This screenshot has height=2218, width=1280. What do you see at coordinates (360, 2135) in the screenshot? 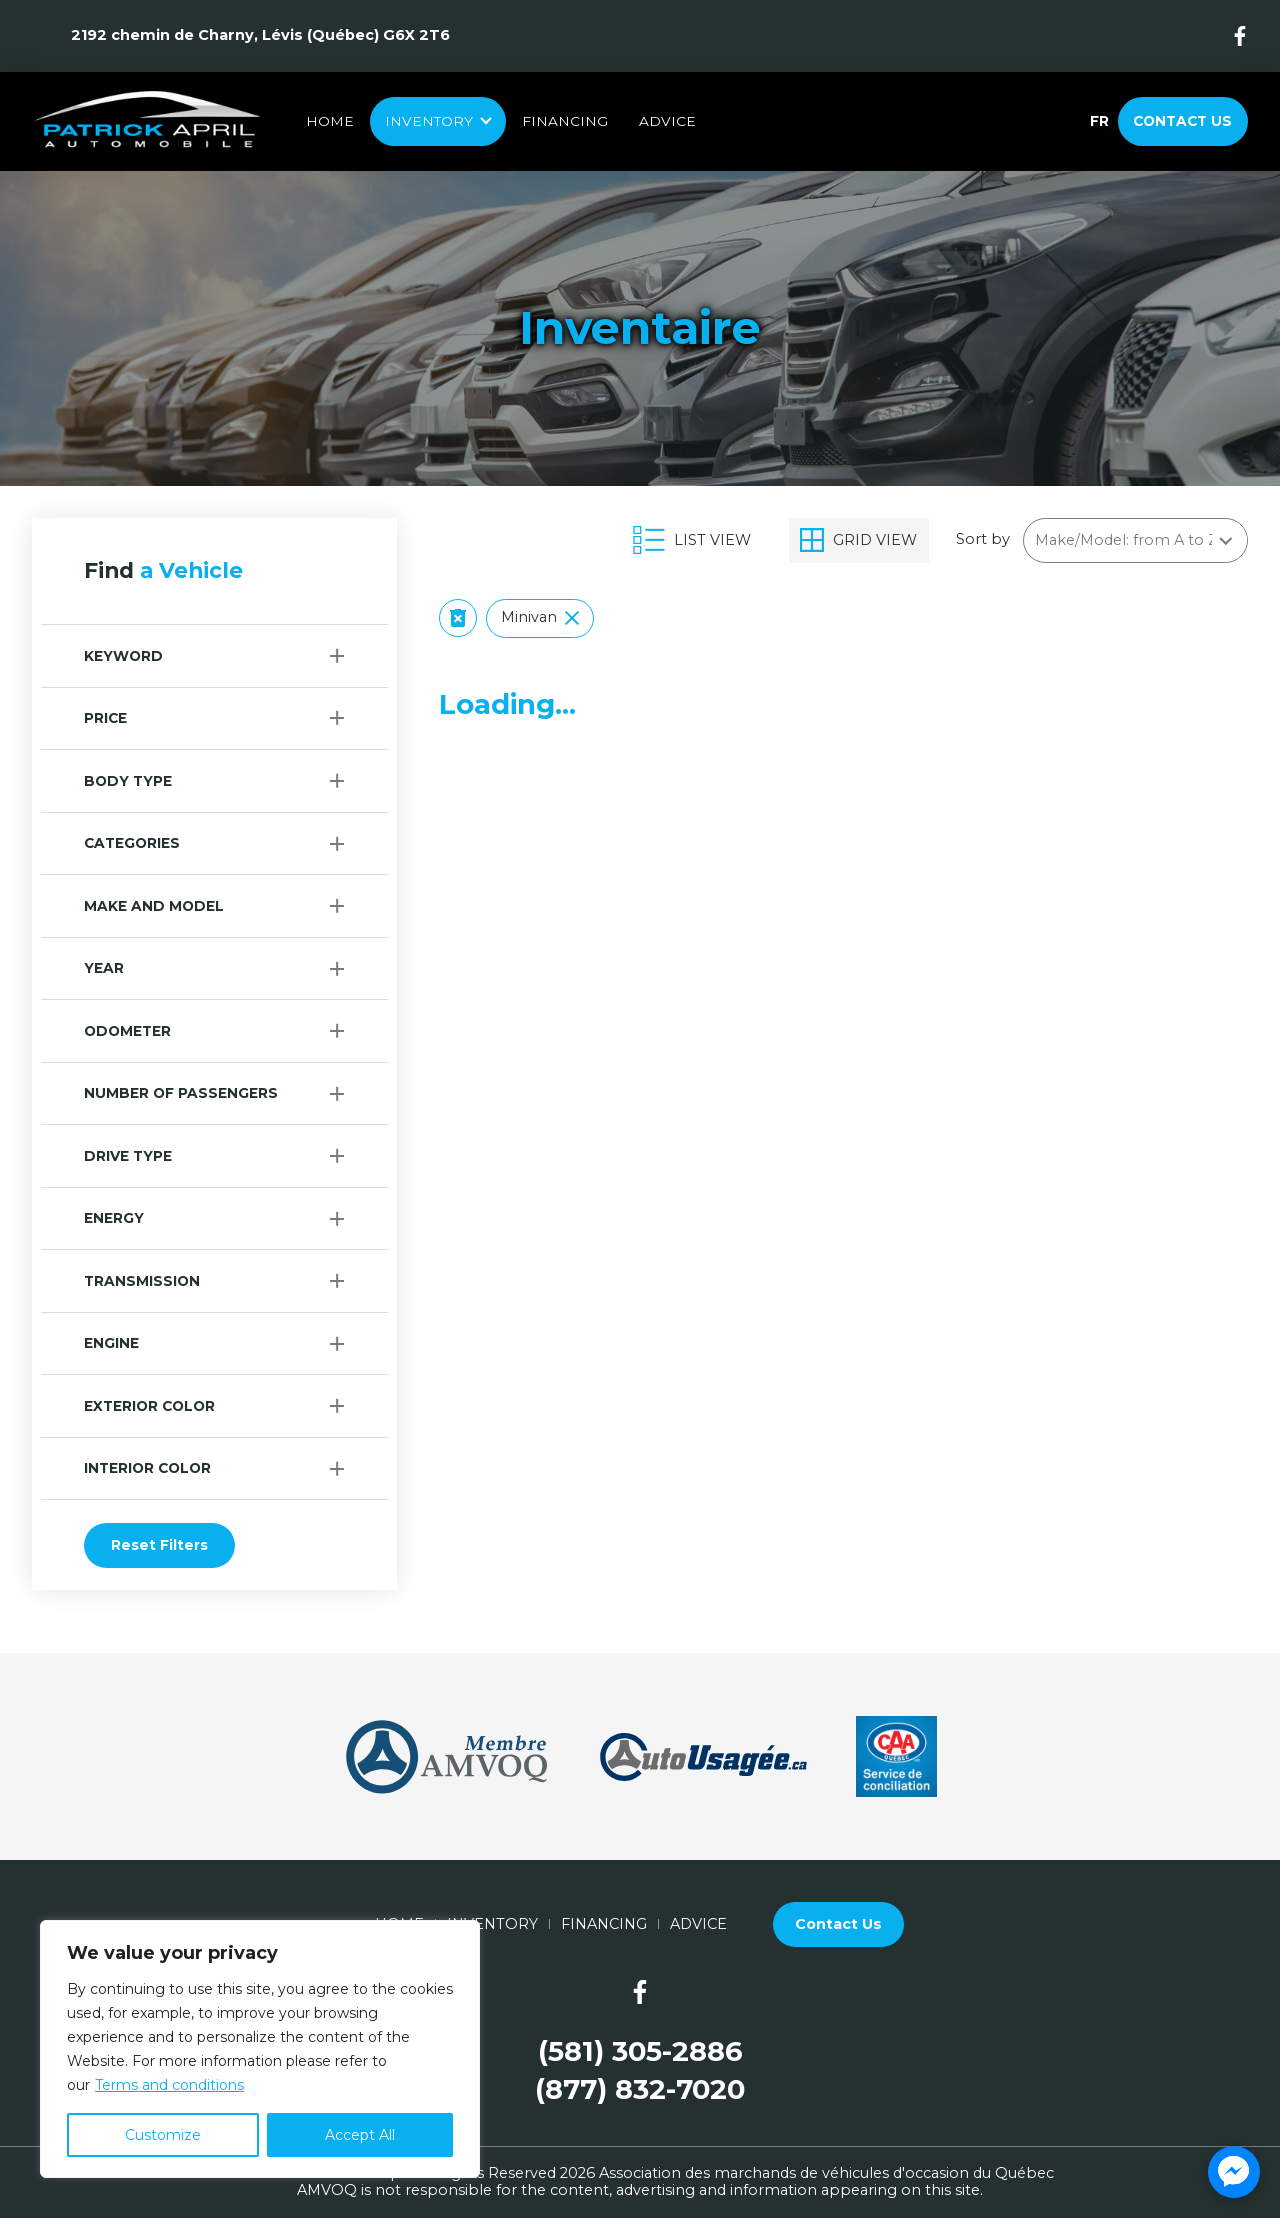
I see `Accept All` at bounding box center [360, 2135].